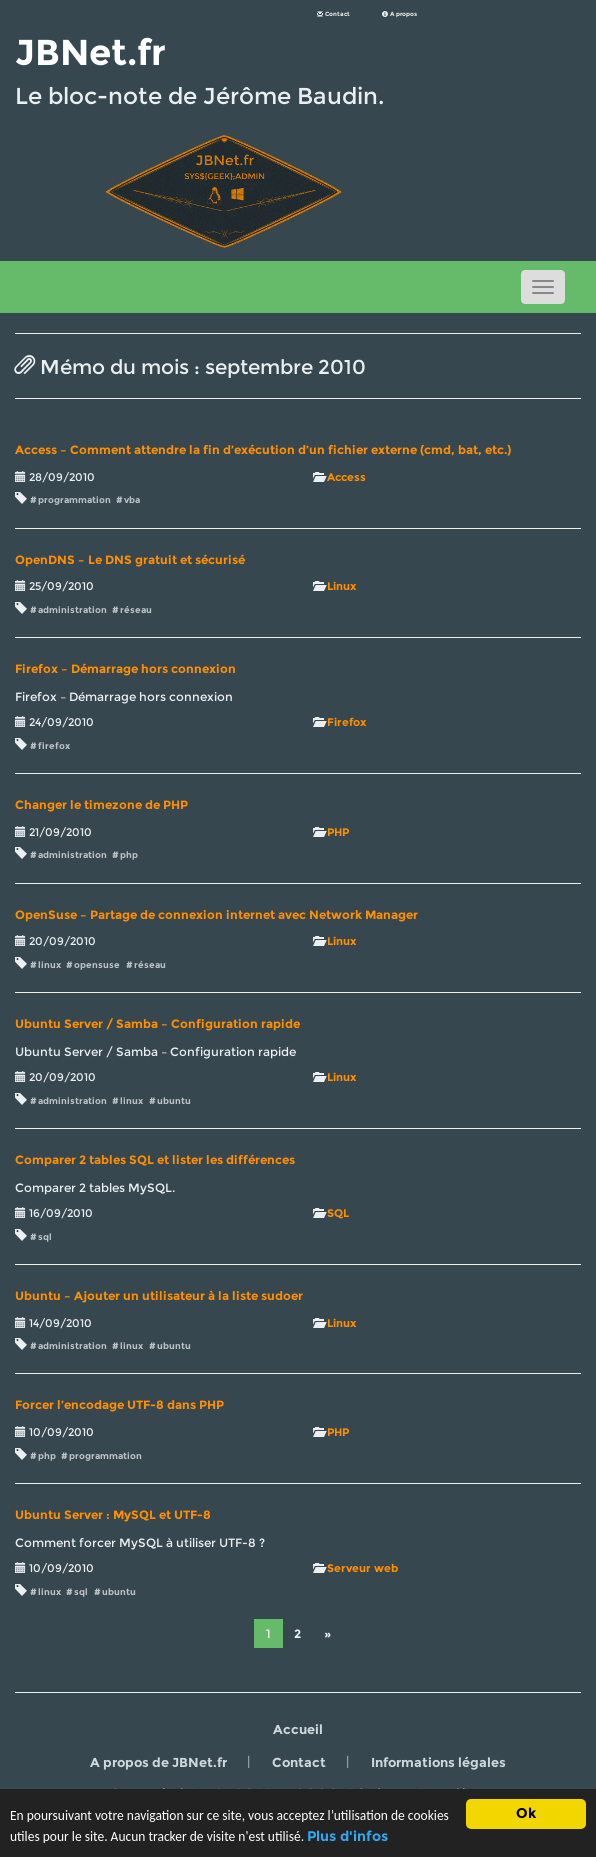 The width and height of the screenshot is (596, 1857). What do you see at coordinates (72, 609) in the screenshot?
I see `administration` at bounding box center [72, 609].